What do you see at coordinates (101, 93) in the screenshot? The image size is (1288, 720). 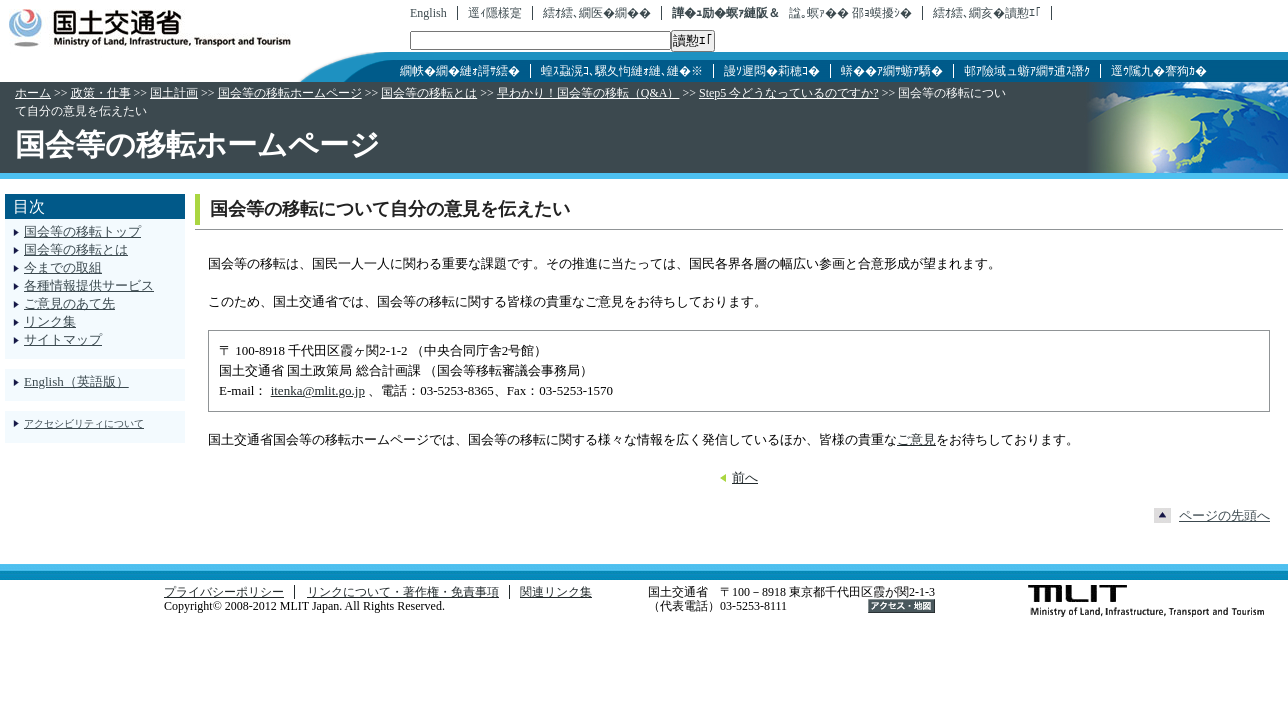 I see `政策・仕事` at bounding box center [101, 93].